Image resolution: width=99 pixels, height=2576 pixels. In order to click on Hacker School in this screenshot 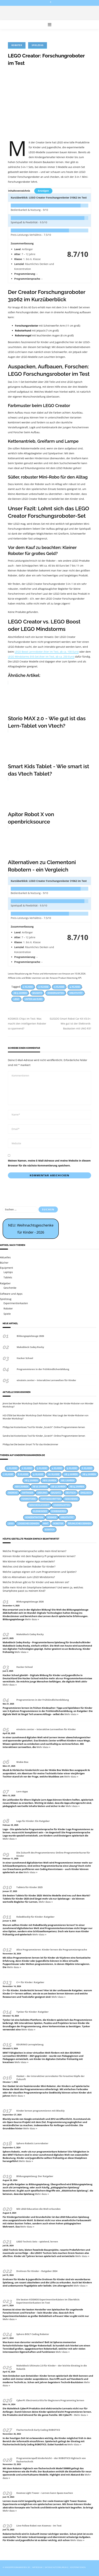, I will do `click(25, 1358)`.